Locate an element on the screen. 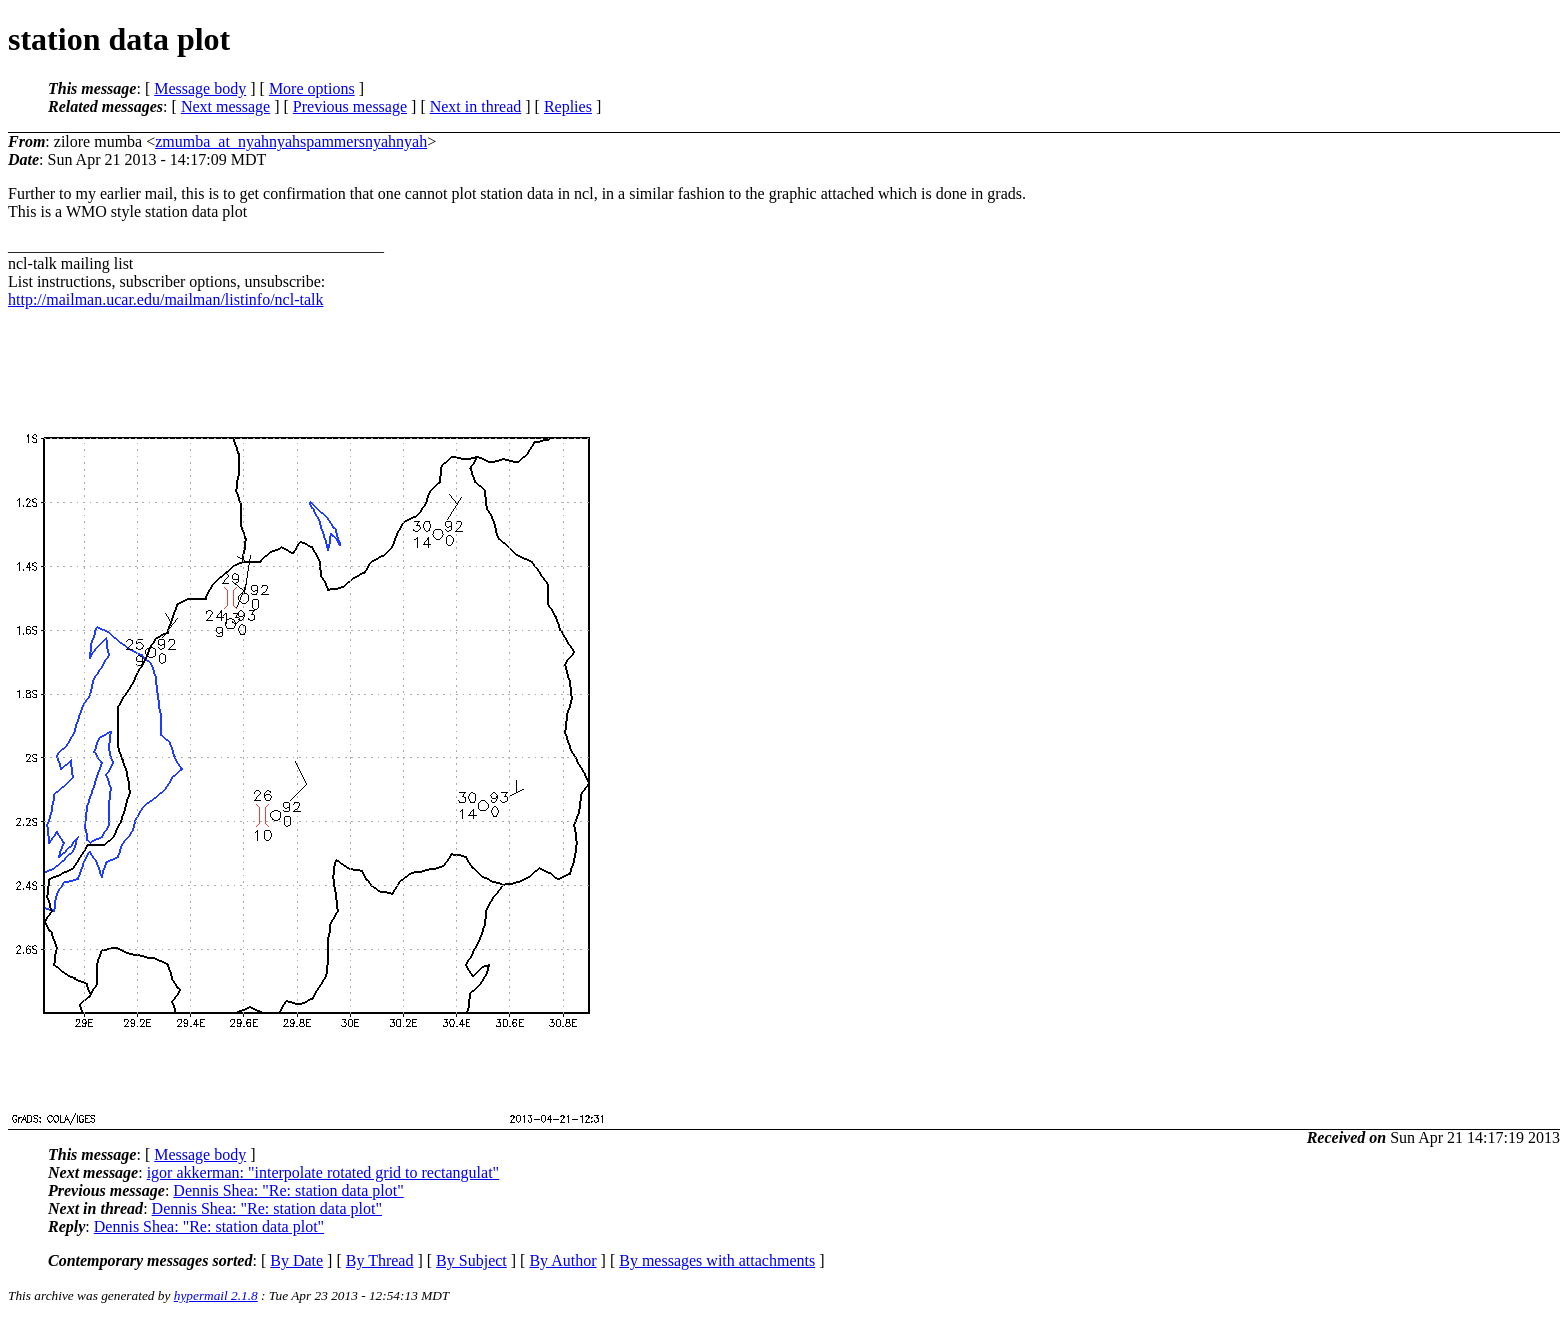  igor akkerman: "interpolate rotated grid to rectangulat" is located at coordinates (323, 1172).